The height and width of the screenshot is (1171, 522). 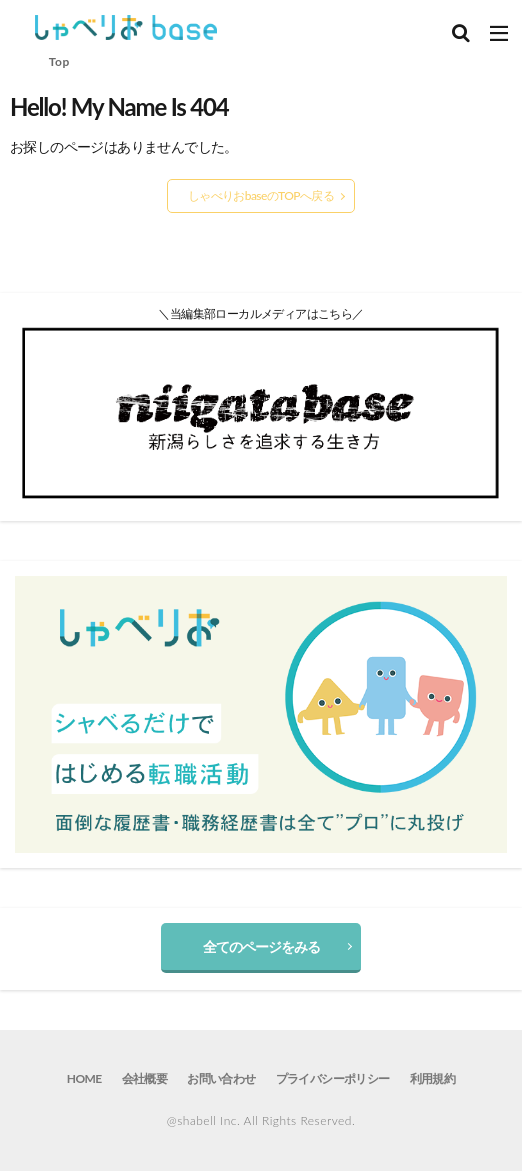 What do you see at coordinates (59, 61) in the screenshot?
I see `Top` at bounding box center [59, 61].